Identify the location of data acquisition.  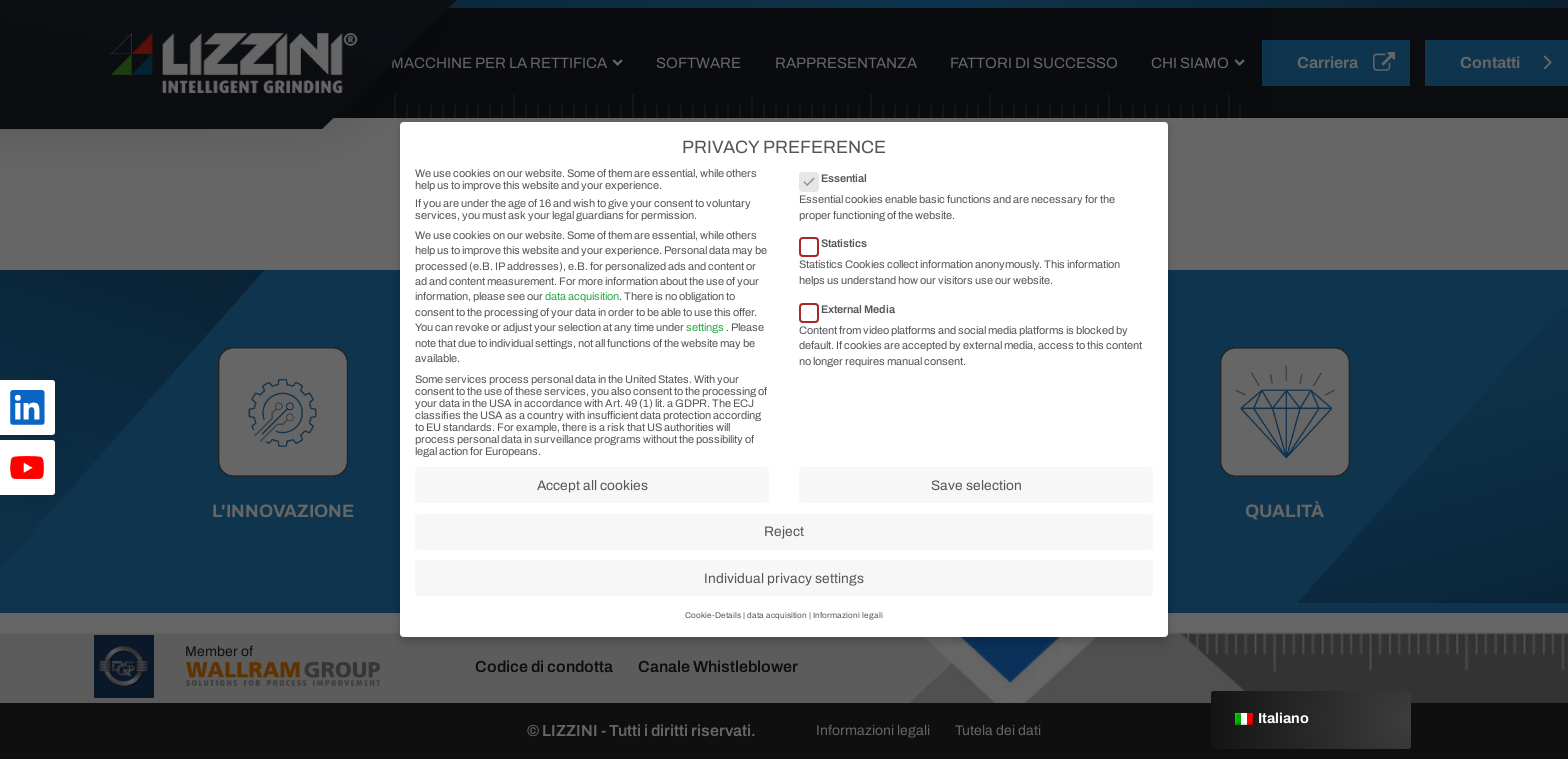
(582, 317).